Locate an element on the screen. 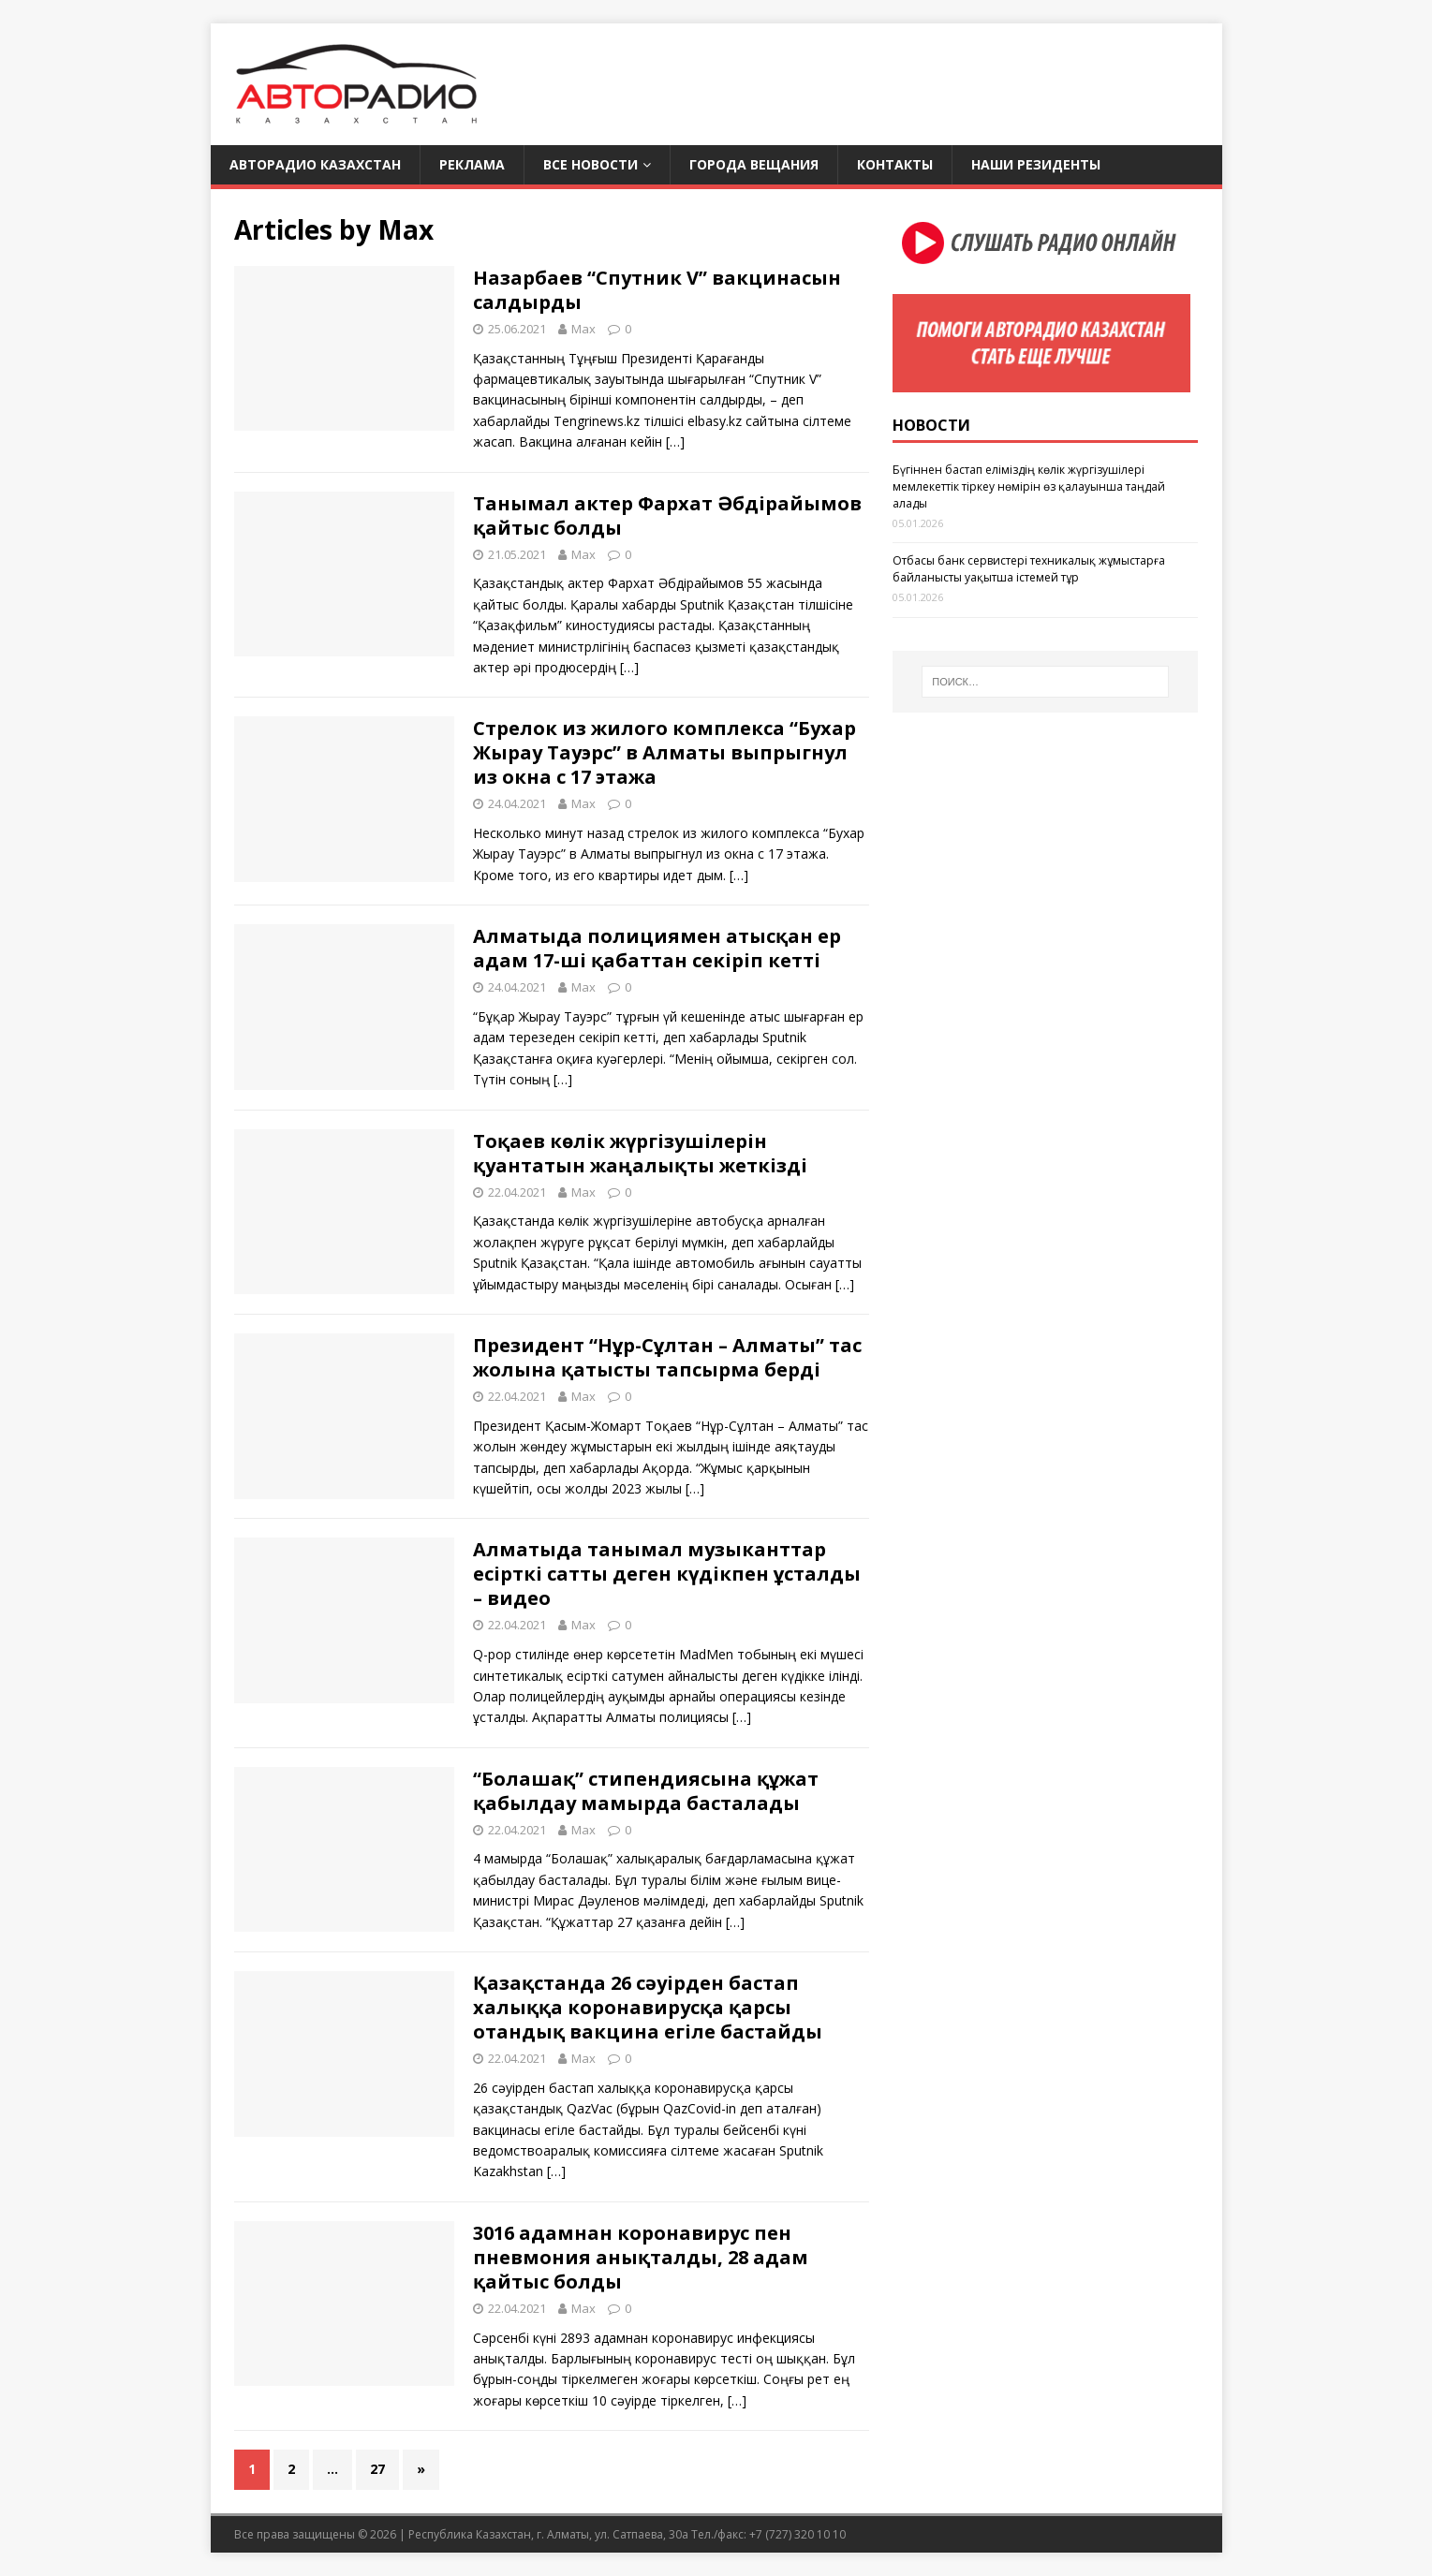  Города вещания is located at coordinates (754, 164).